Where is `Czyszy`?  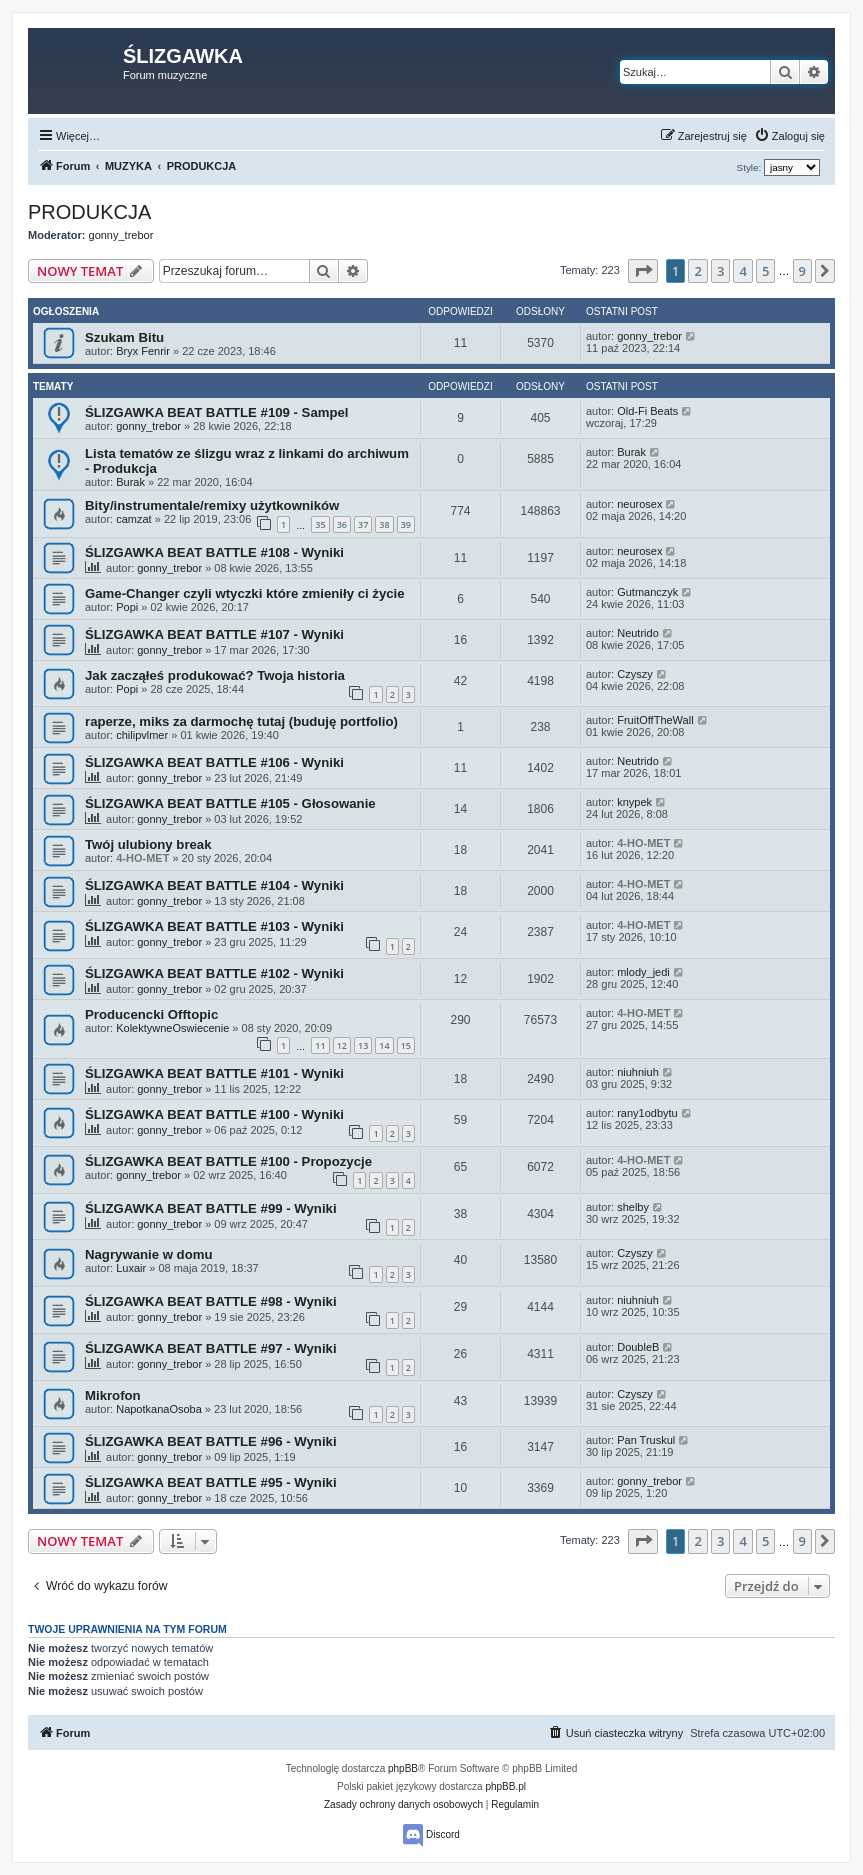 Czyszy is located at coordinates (634, 674).